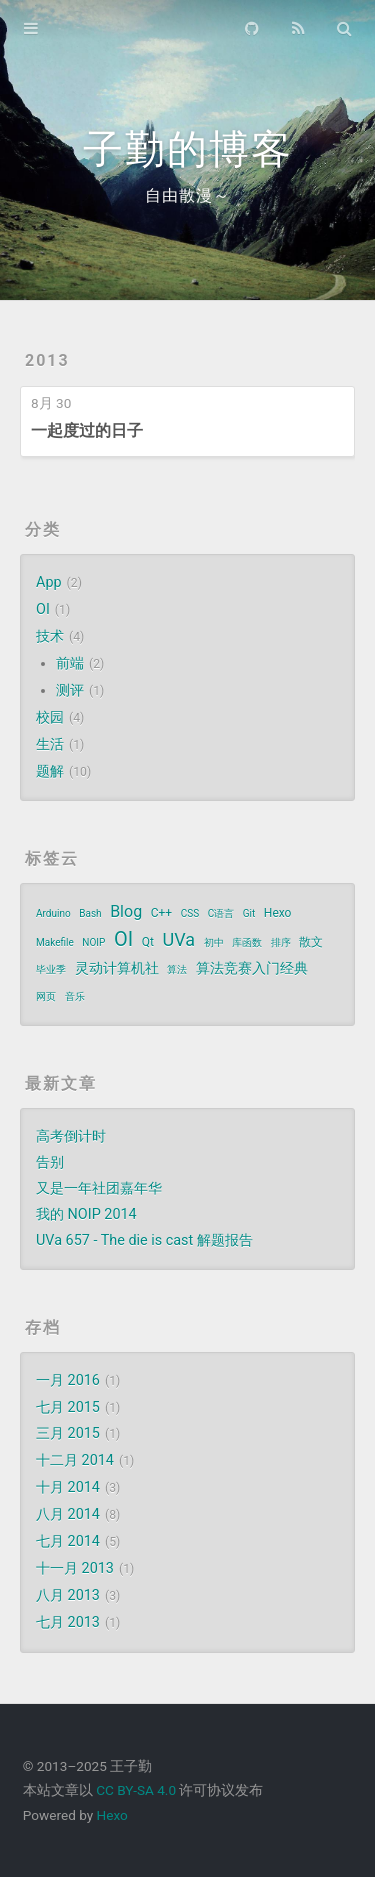  Describe the element at coordinates (86, 1214) in the screenshot. I see `我的 NOIP 2014` at that location.